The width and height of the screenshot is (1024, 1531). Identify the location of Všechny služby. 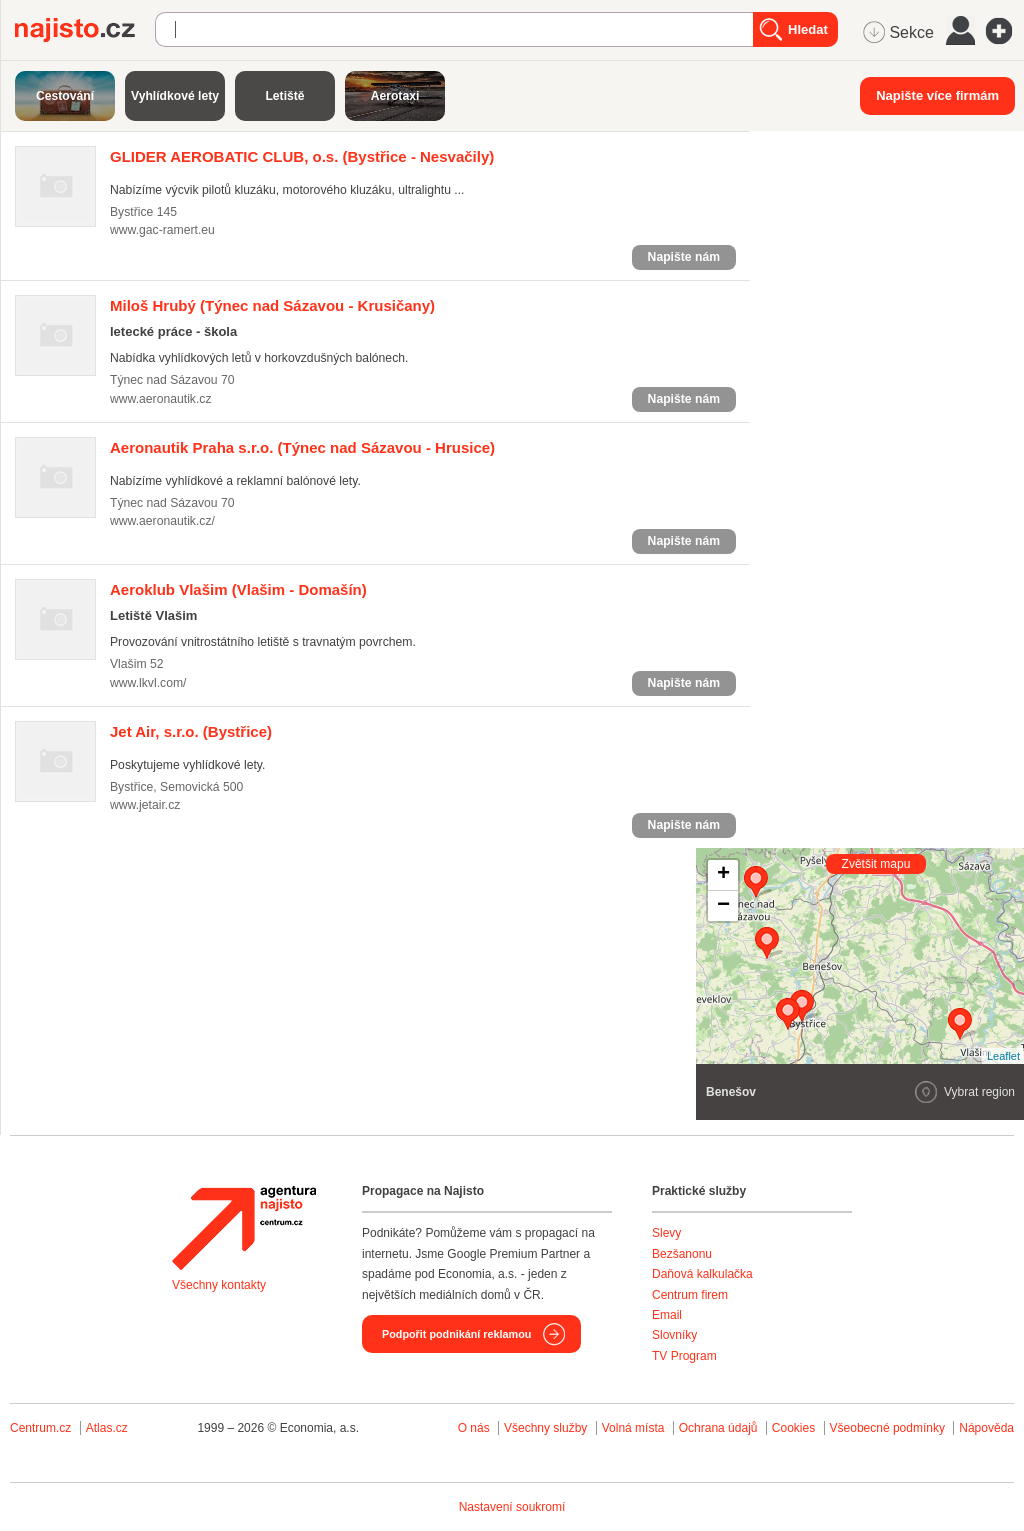
(547, 1428).